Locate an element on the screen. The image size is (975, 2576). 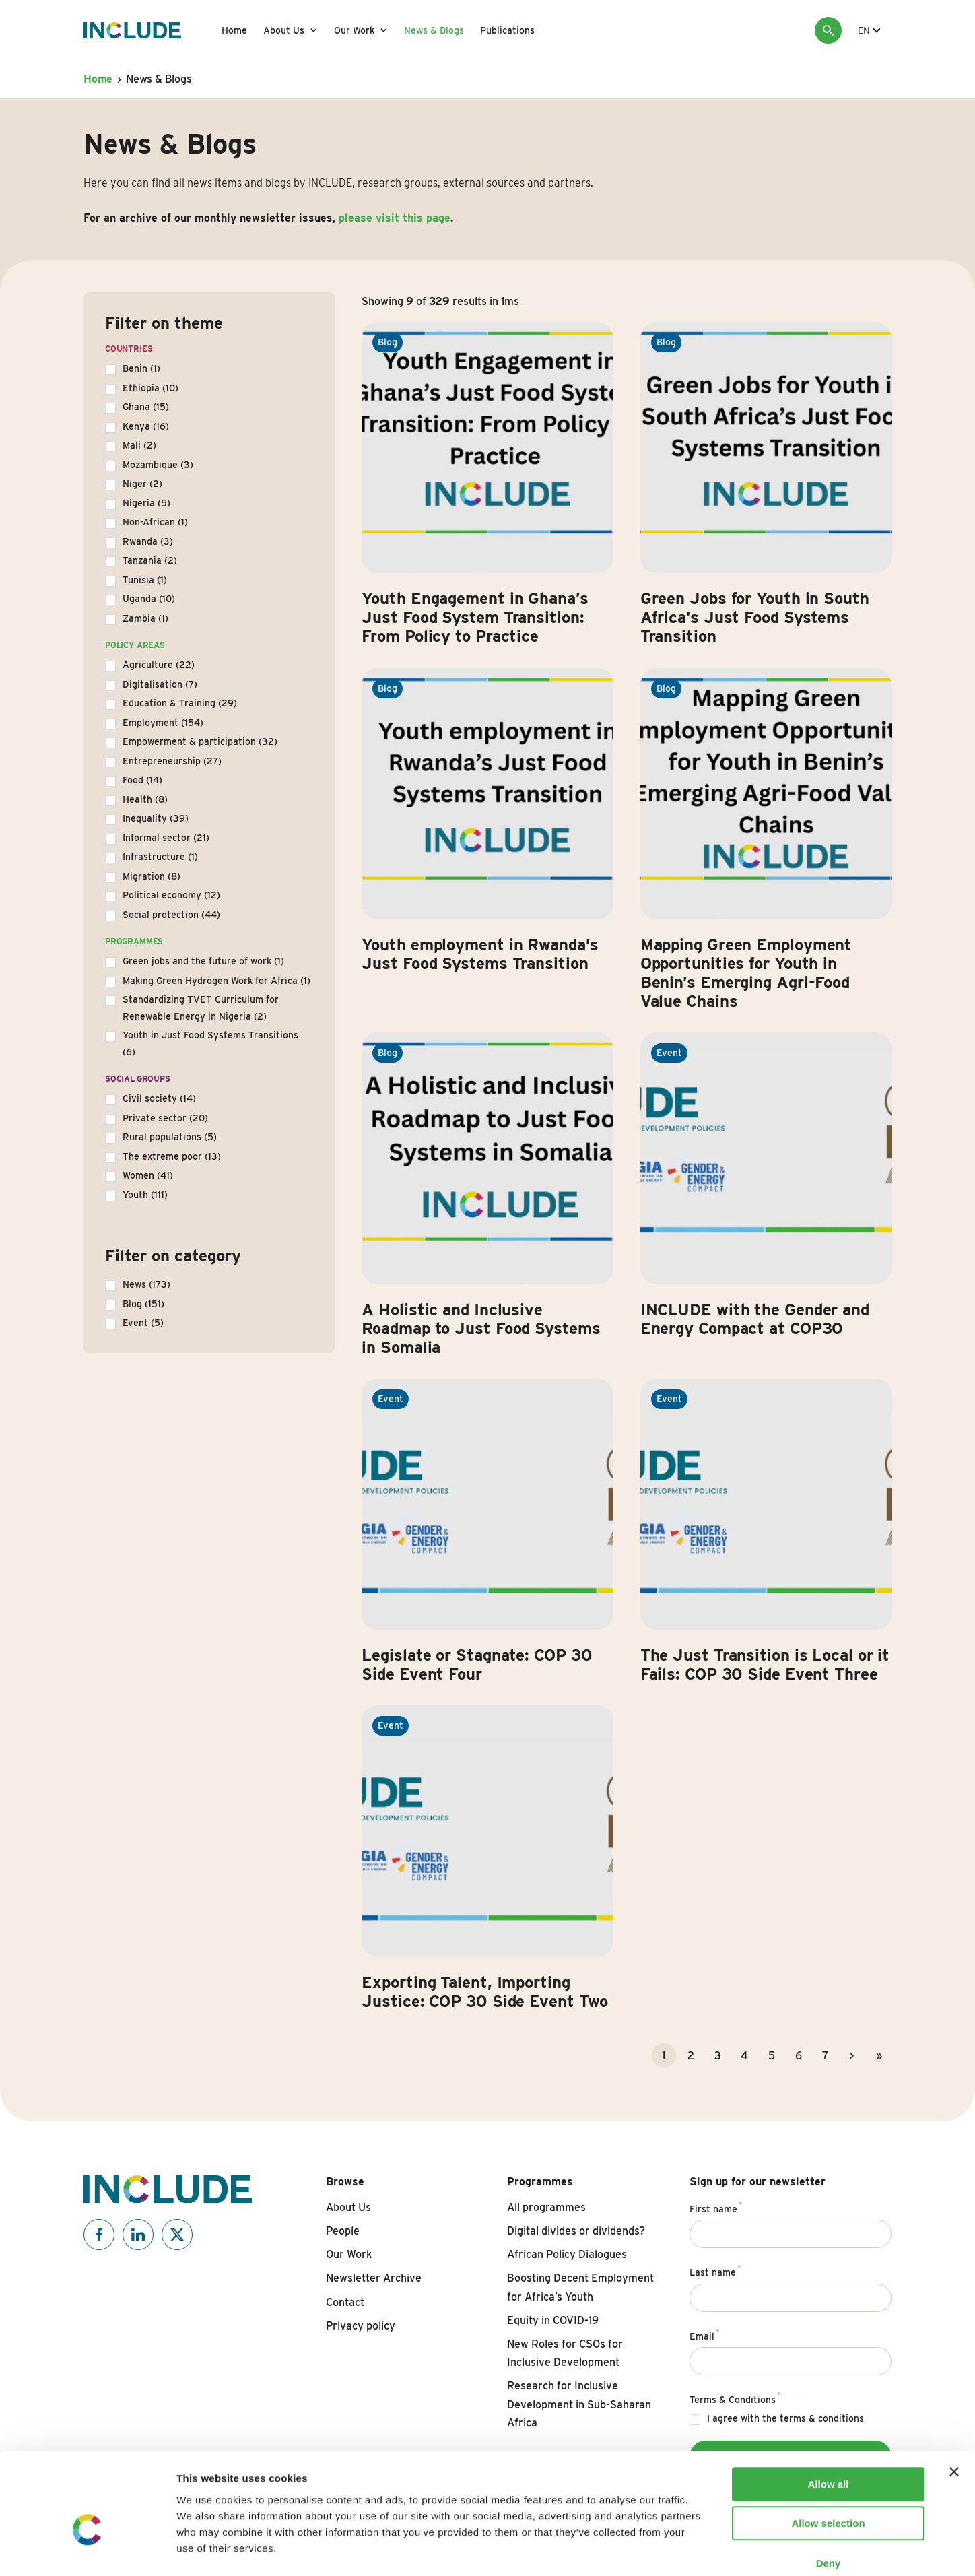
Mozambique is located at coordinates (158, 464).